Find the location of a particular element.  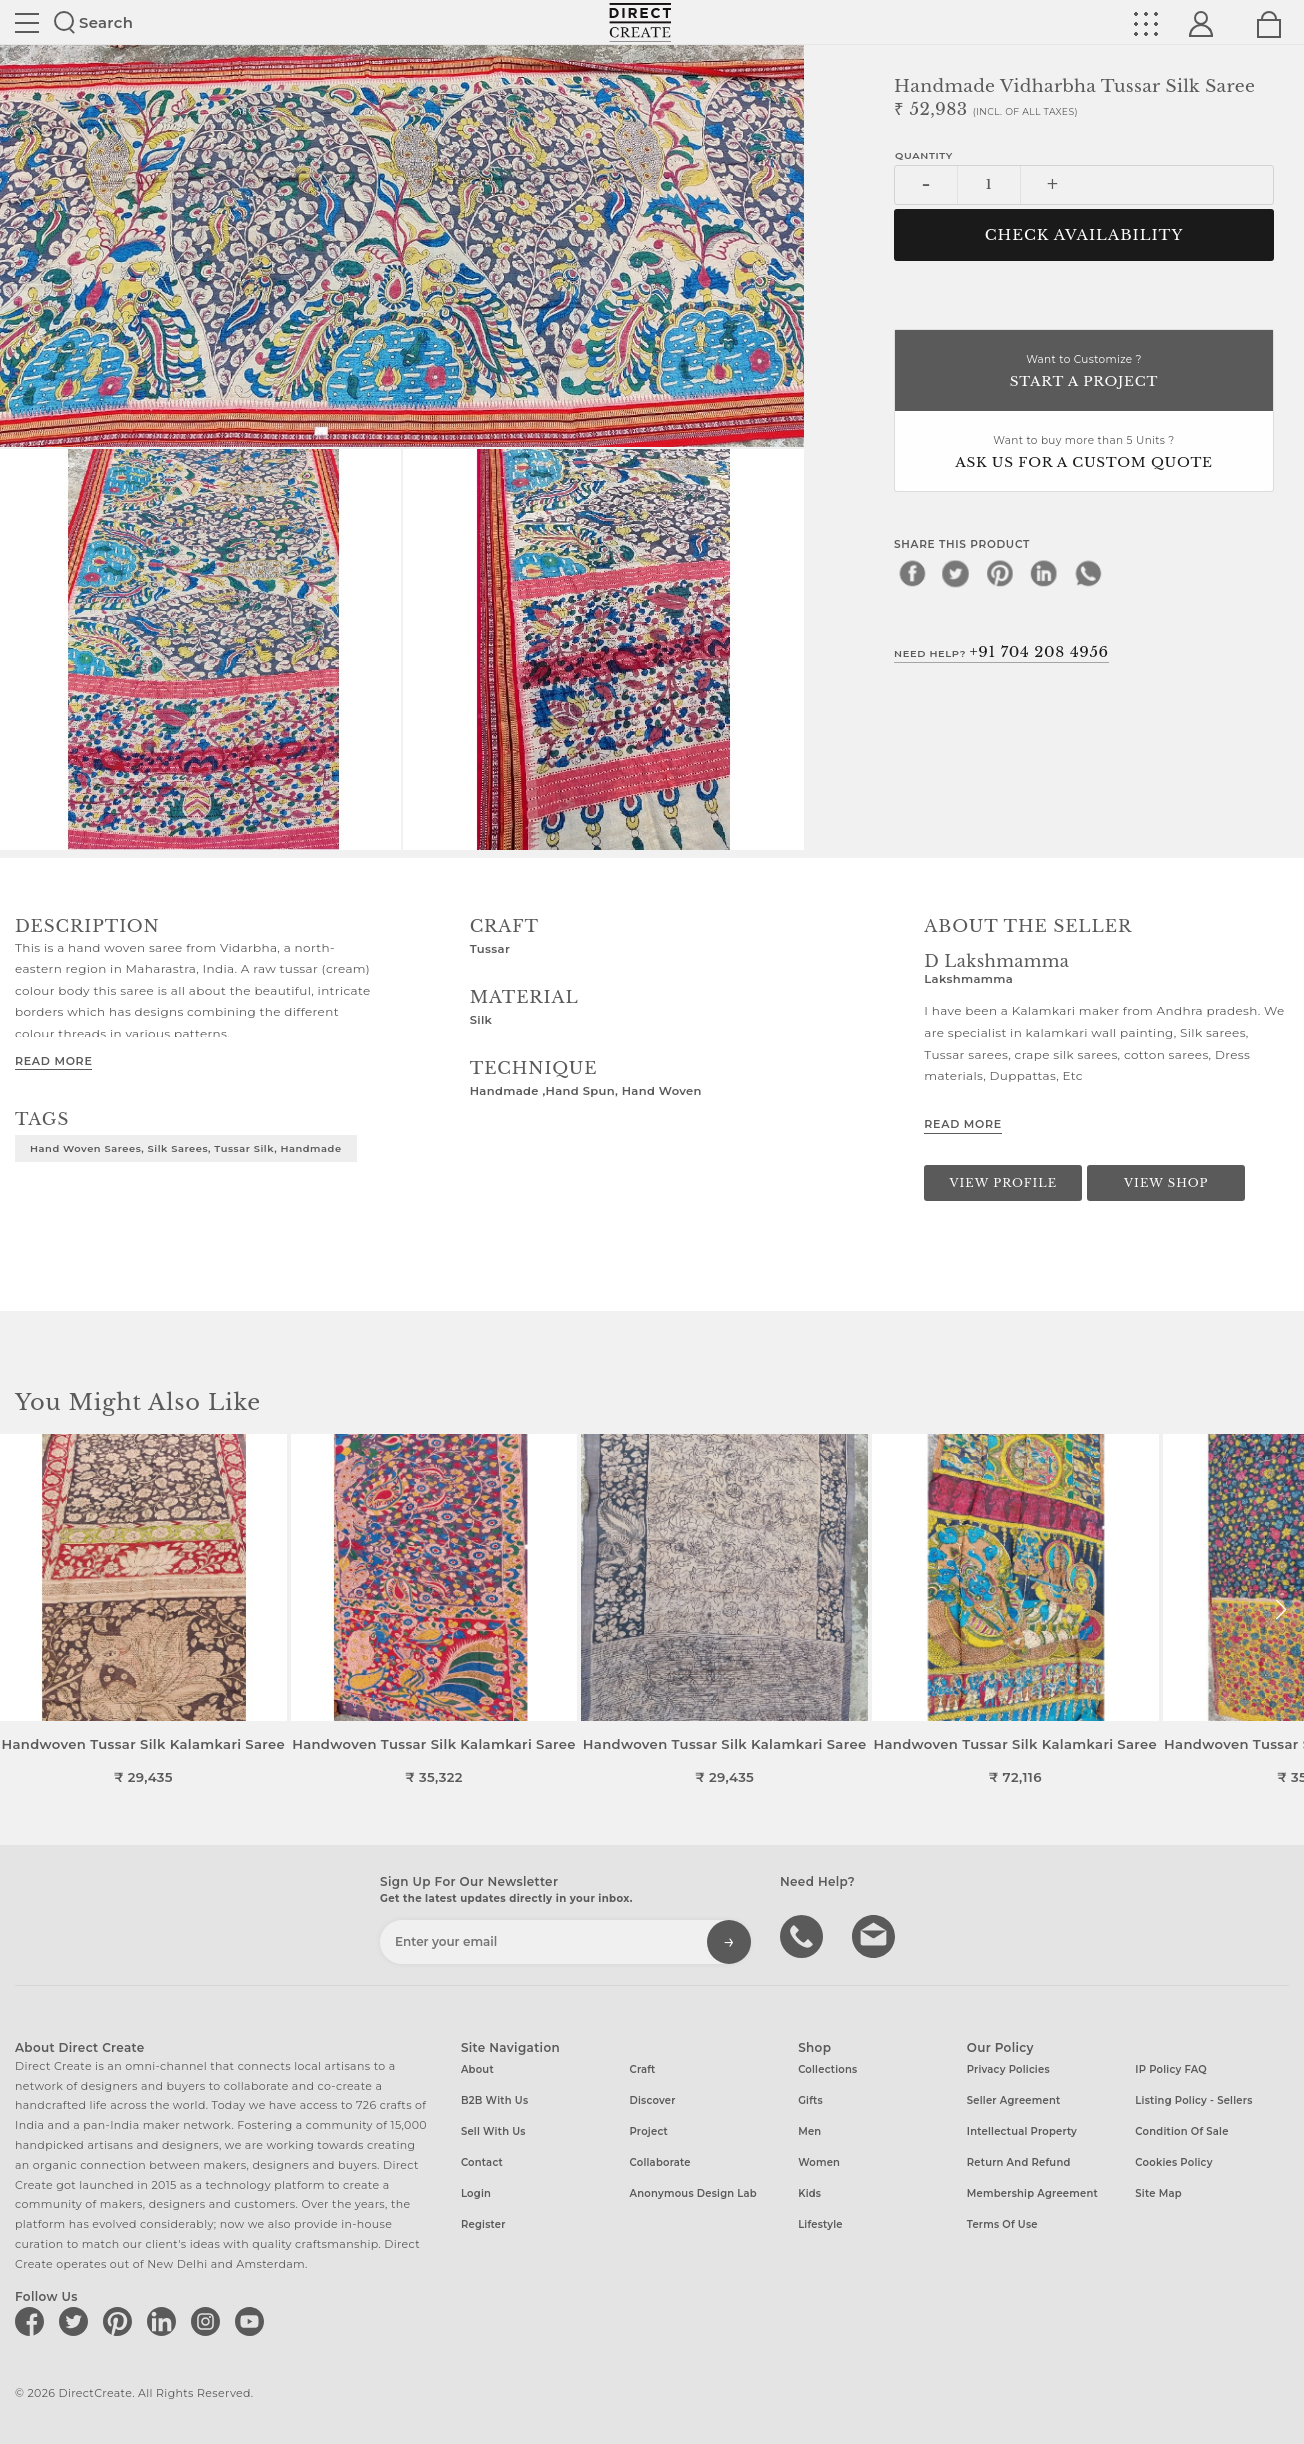

[Direct create on linkedin] is located at coordinates (165, 2321).